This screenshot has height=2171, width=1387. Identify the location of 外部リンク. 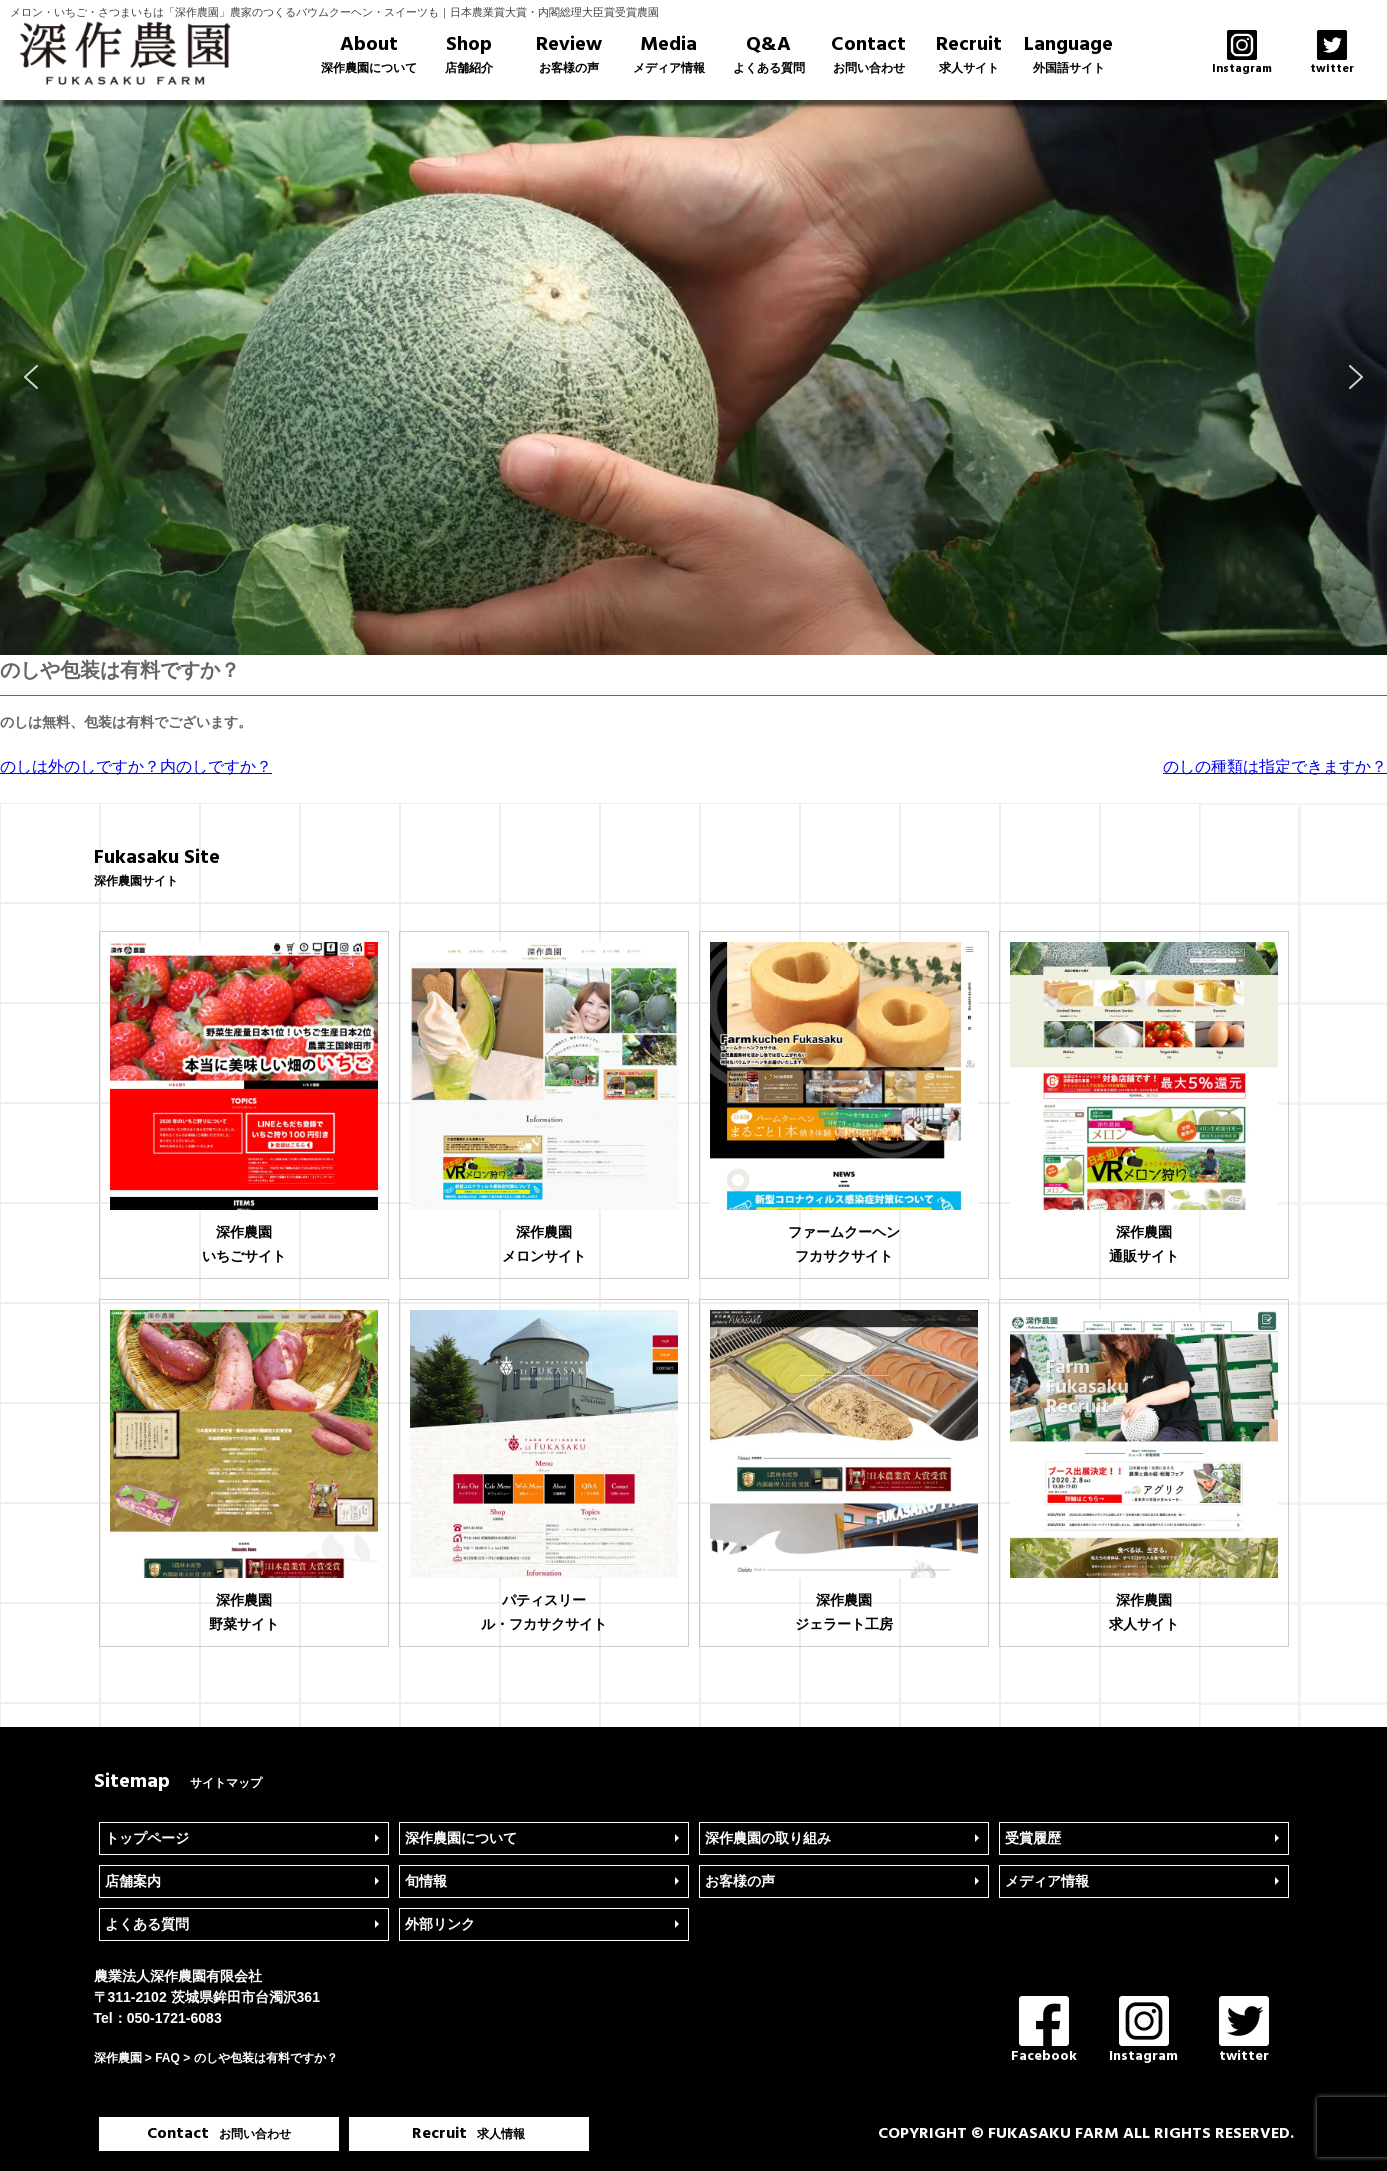
(440, 1924).